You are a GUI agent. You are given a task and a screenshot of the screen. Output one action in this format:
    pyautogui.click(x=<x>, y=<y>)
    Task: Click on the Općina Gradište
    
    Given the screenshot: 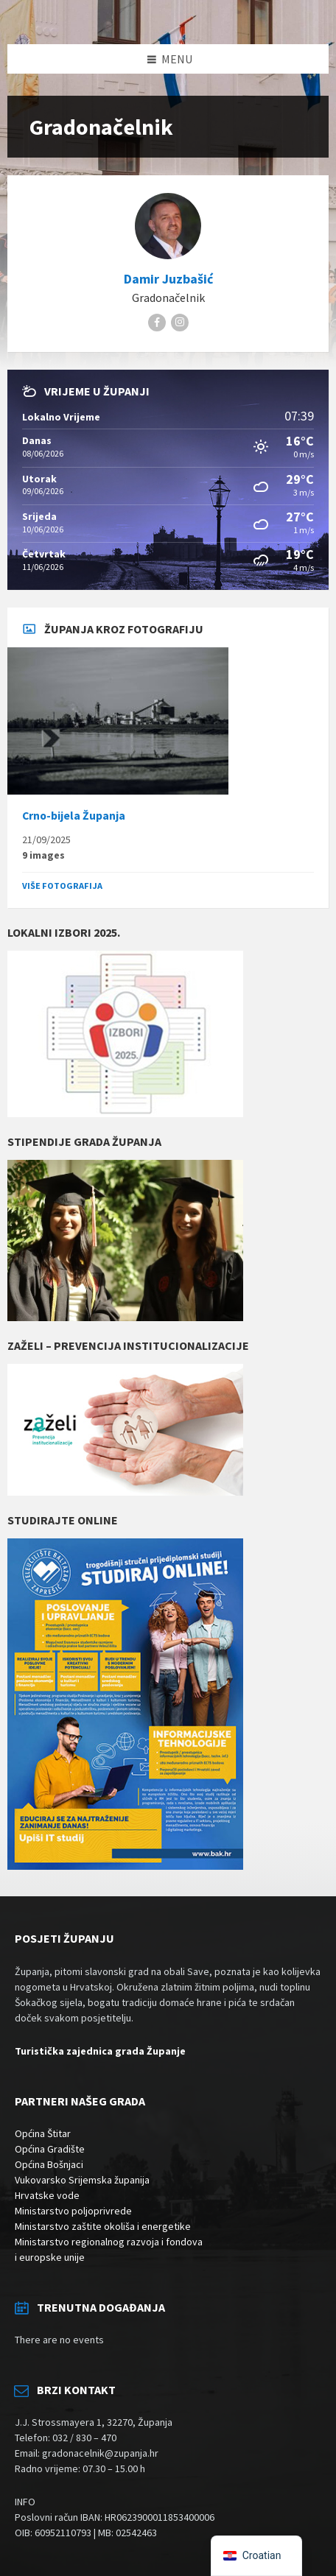 What is the action you would take?
    pyautogui.click(x=50, y=2149)
    